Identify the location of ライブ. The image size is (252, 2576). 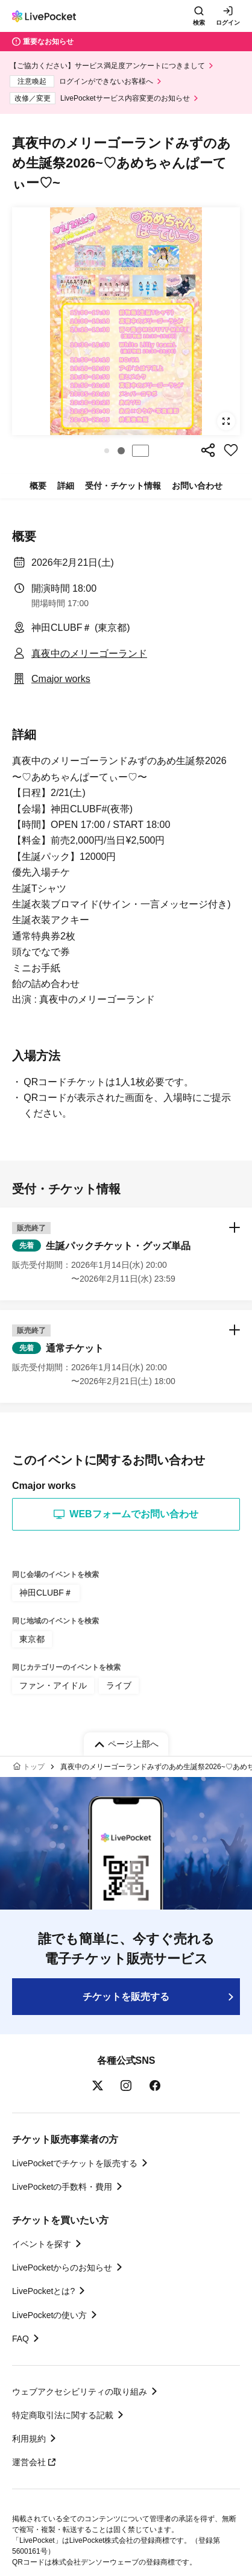
(118, 1685).